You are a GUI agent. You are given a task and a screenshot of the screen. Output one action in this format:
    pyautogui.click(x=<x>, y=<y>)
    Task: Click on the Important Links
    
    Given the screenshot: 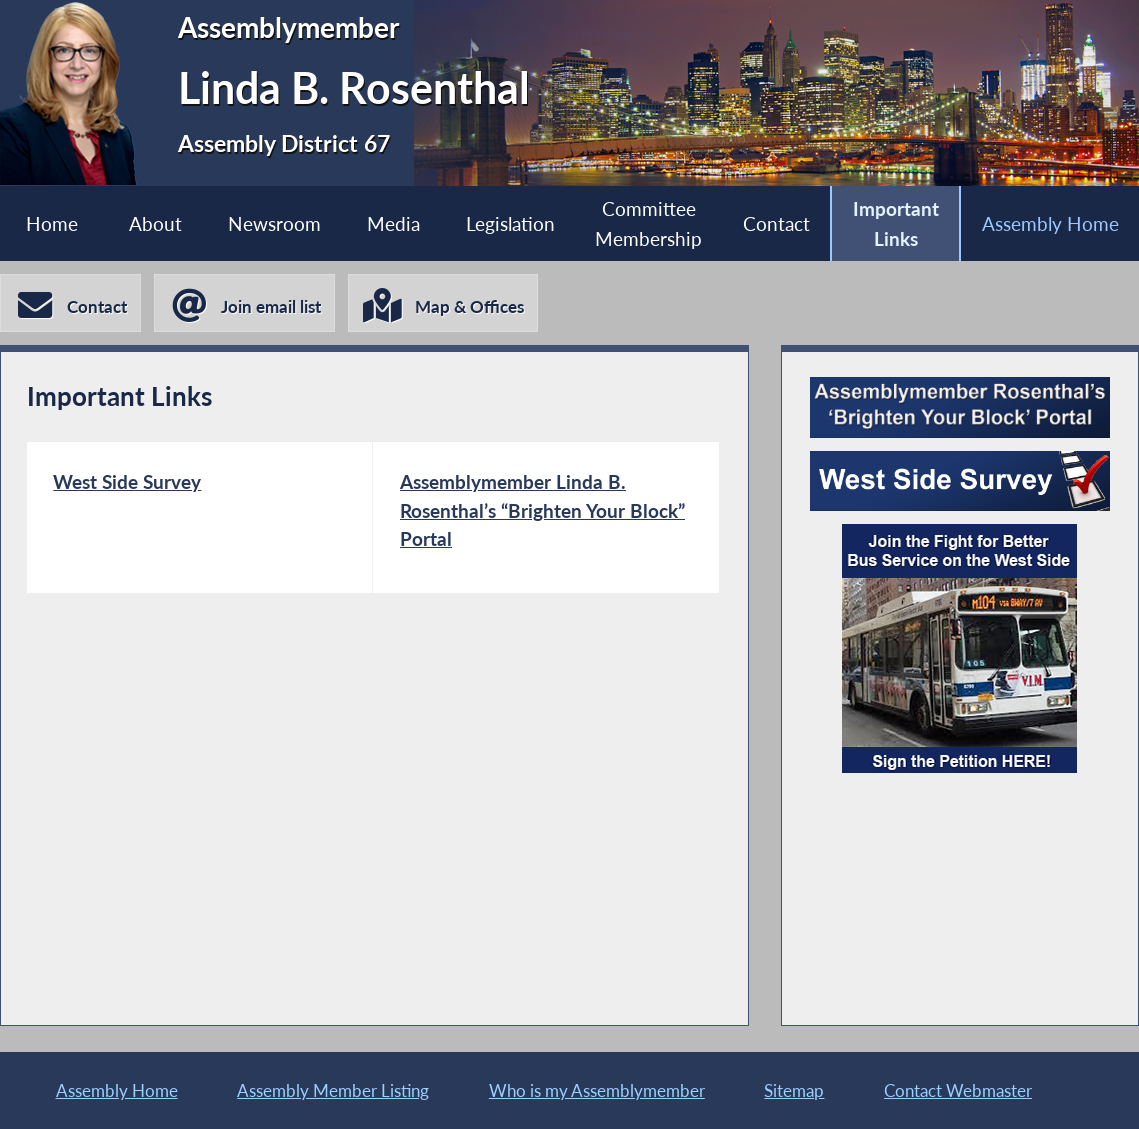 What is the action you would take?
    pyautogui.click(x=896, y=223)
    